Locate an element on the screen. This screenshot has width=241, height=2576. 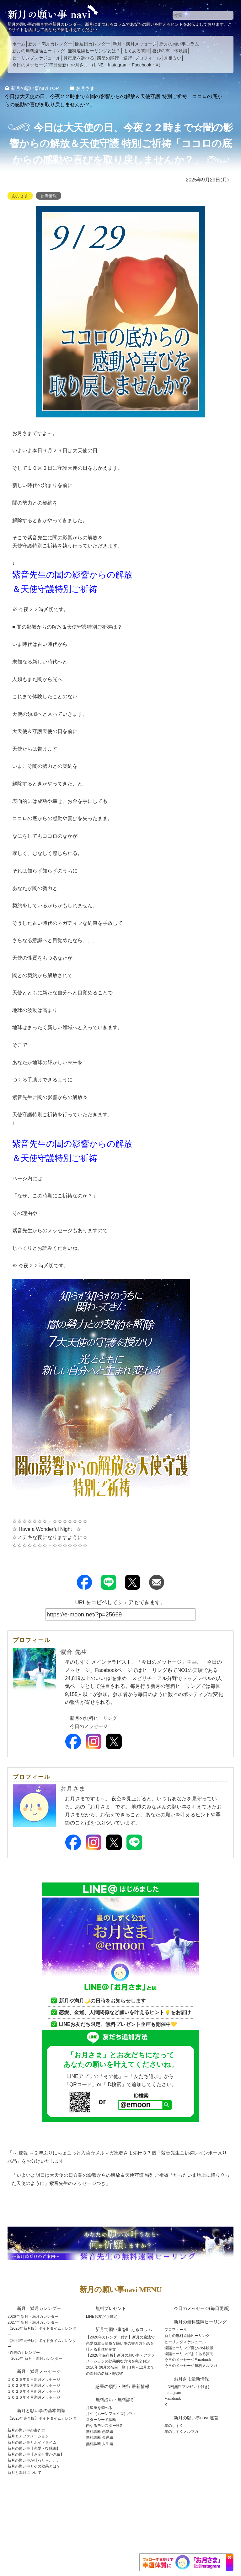
お月さま is located at coordinates (79, 64).